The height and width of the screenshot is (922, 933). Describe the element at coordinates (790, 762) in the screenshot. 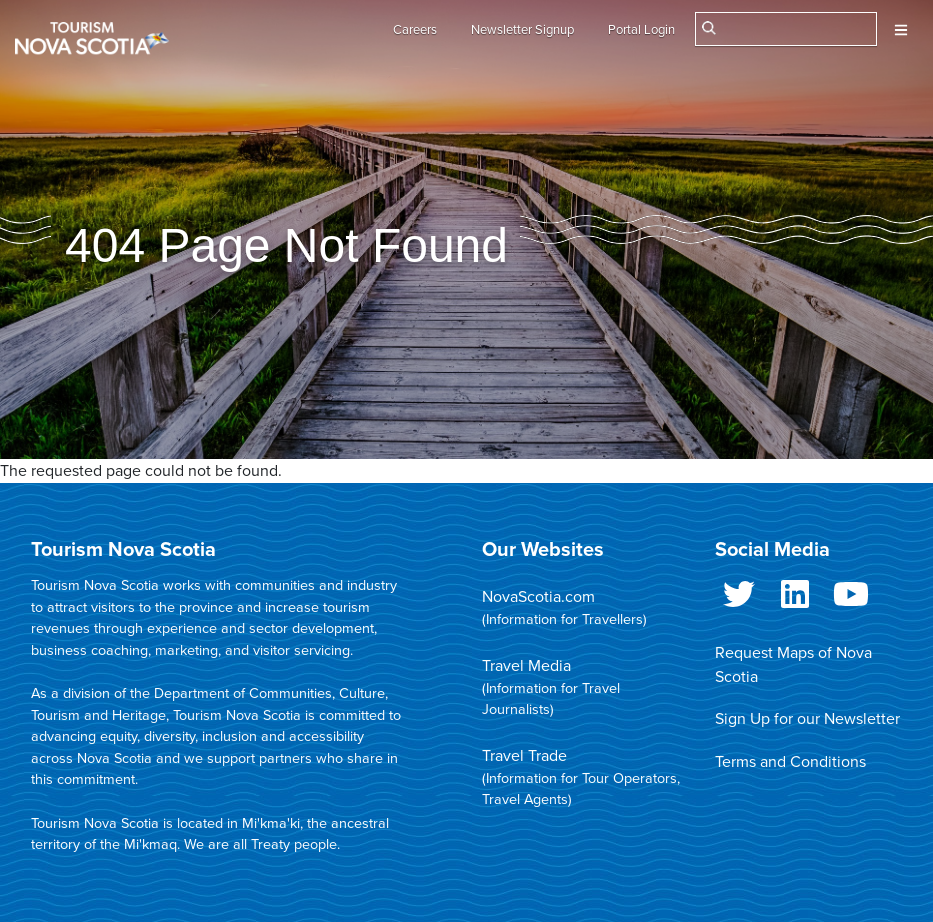

I see `Terms and Conditions` at that location.